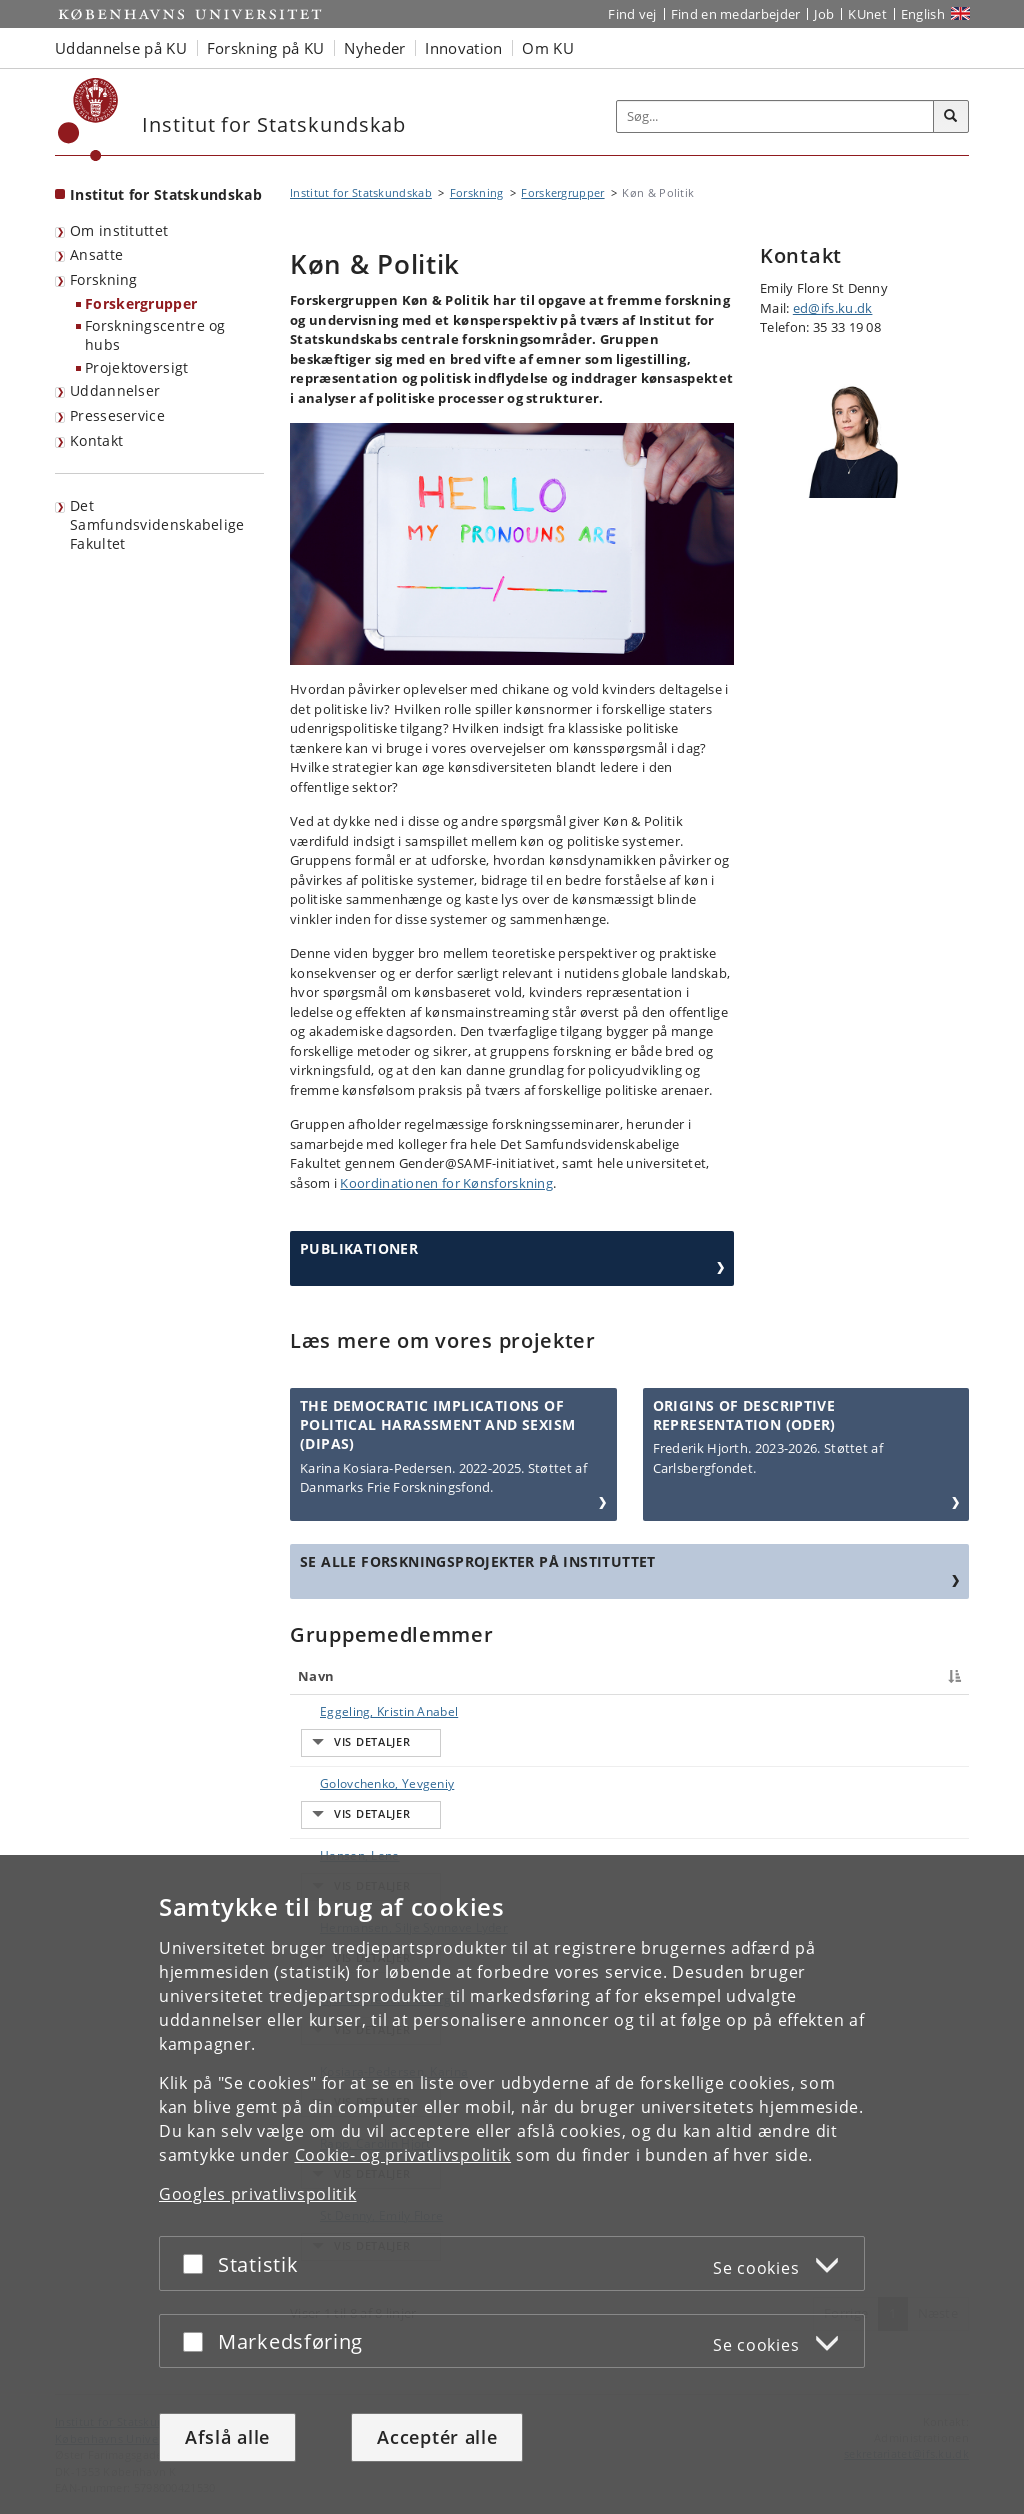  I want to click on Job [Job og karriere på KU], so click(824, 14).